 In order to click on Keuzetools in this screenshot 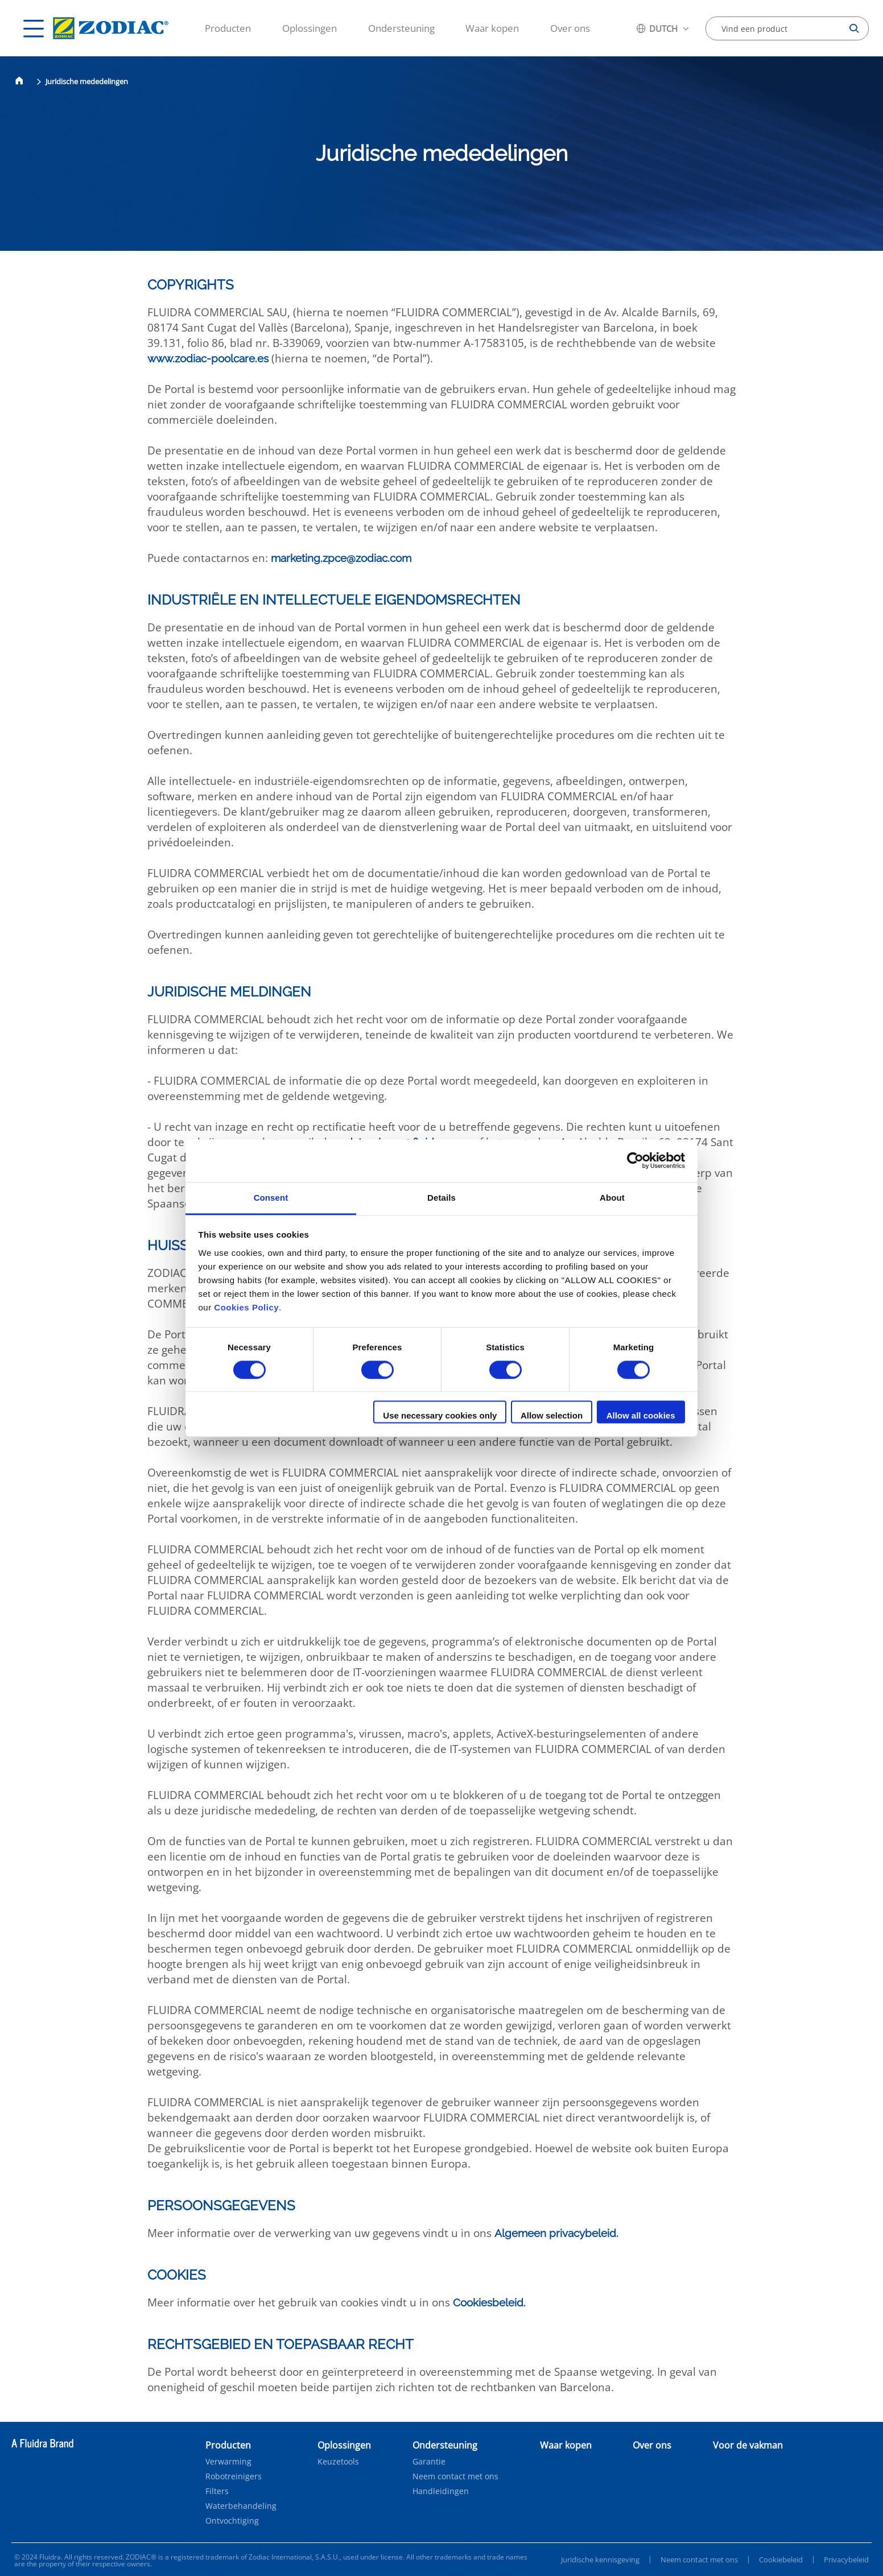, I will do `click(338, 2461)`.